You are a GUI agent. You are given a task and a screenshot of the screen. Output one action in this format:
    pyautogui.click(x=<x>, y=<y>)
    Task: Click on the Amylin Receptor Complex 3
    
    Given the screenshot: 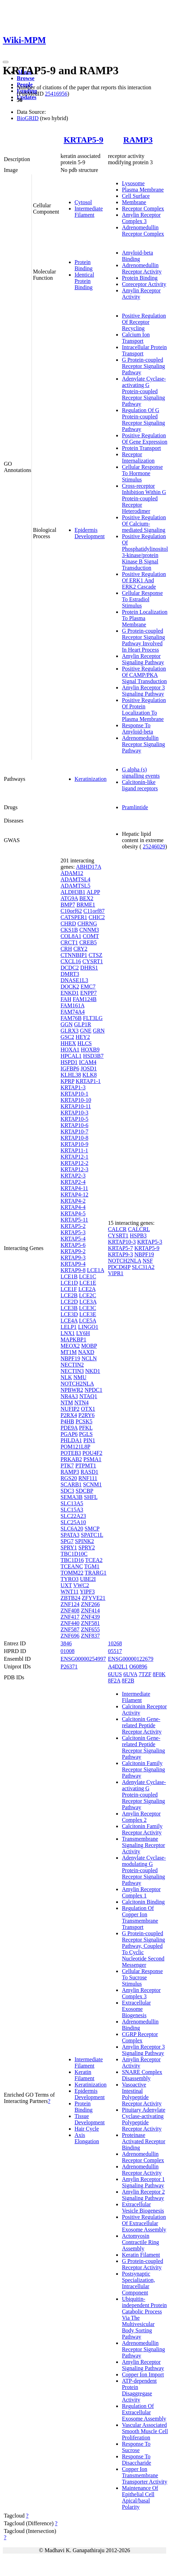 What is the action you would take?
    pyautogui.click(x=141, y=218)
    